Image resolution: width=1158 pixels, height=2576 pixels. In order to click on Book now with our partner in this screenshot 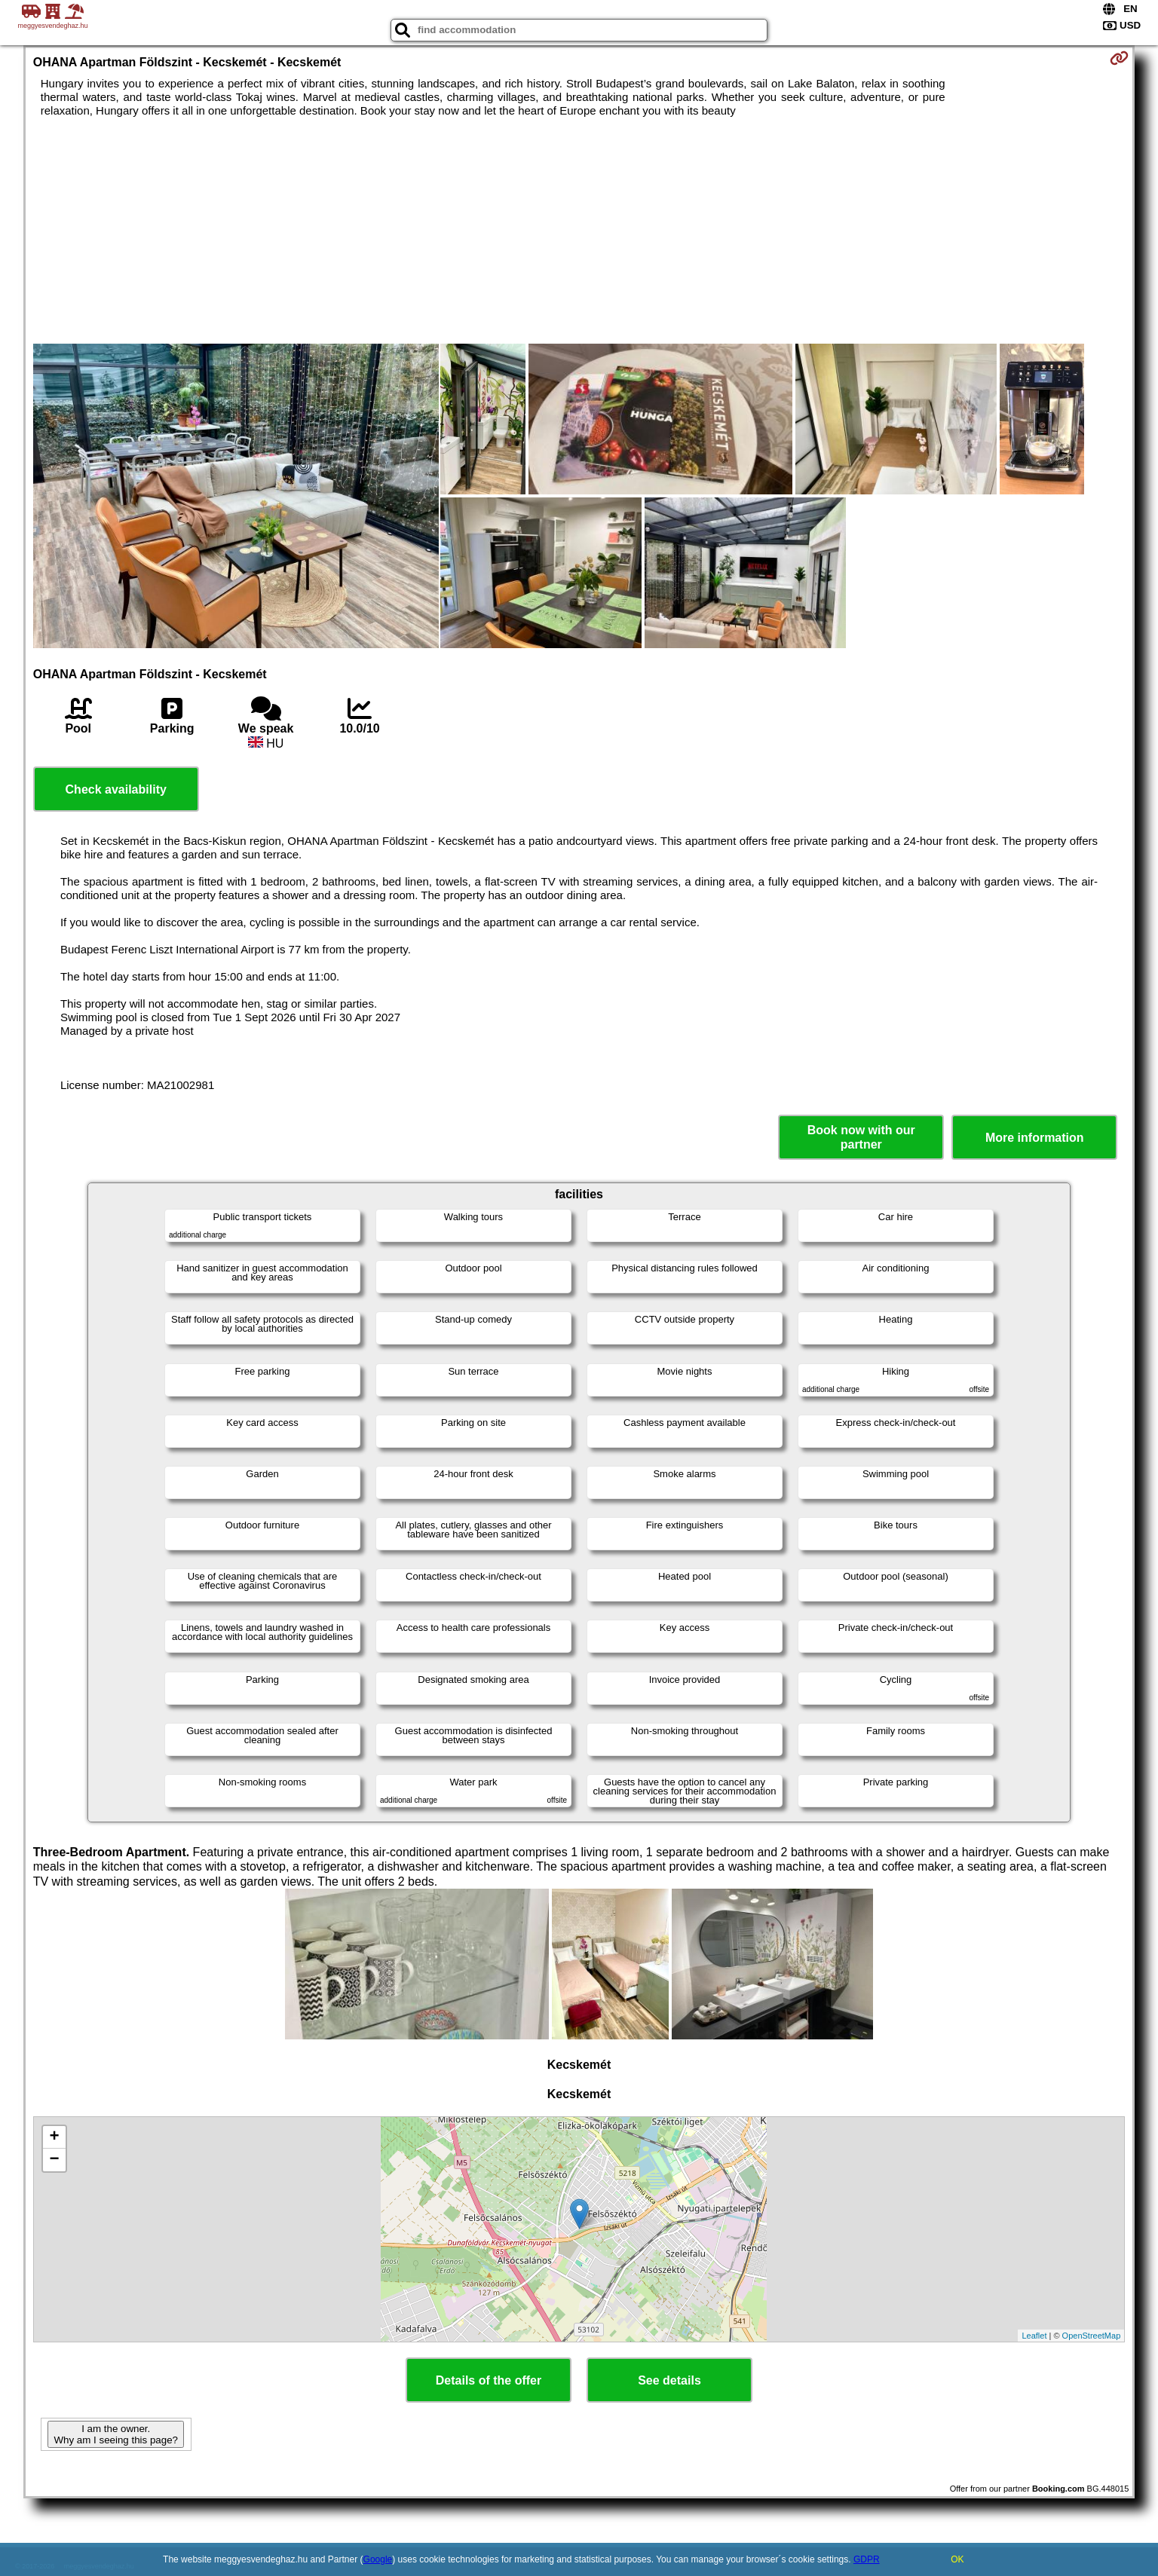, I will do `click(861, 1137)`.